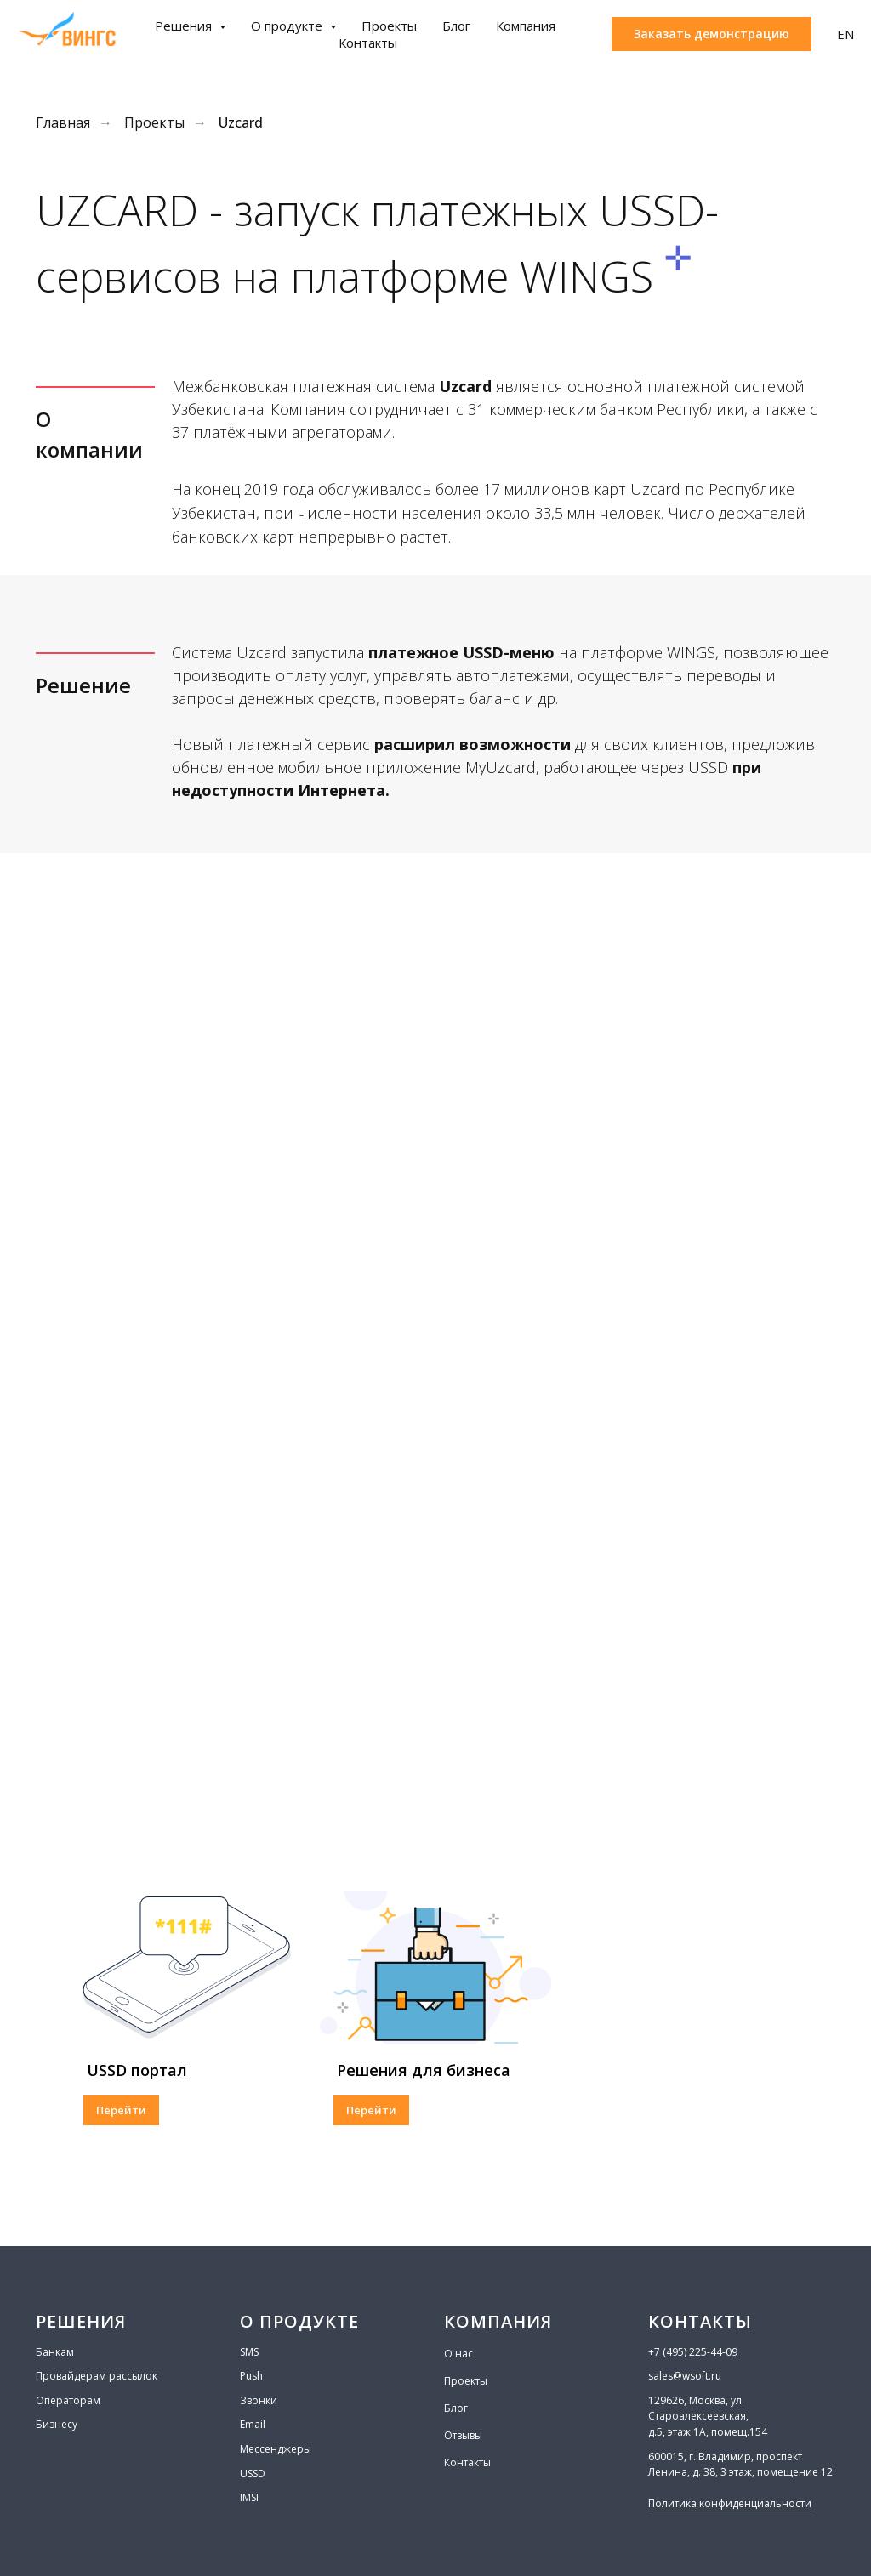 The image size is (871, 2576). Describe the element at coordinates (251, 2375) in the screenshot. I see `Push` at that location.